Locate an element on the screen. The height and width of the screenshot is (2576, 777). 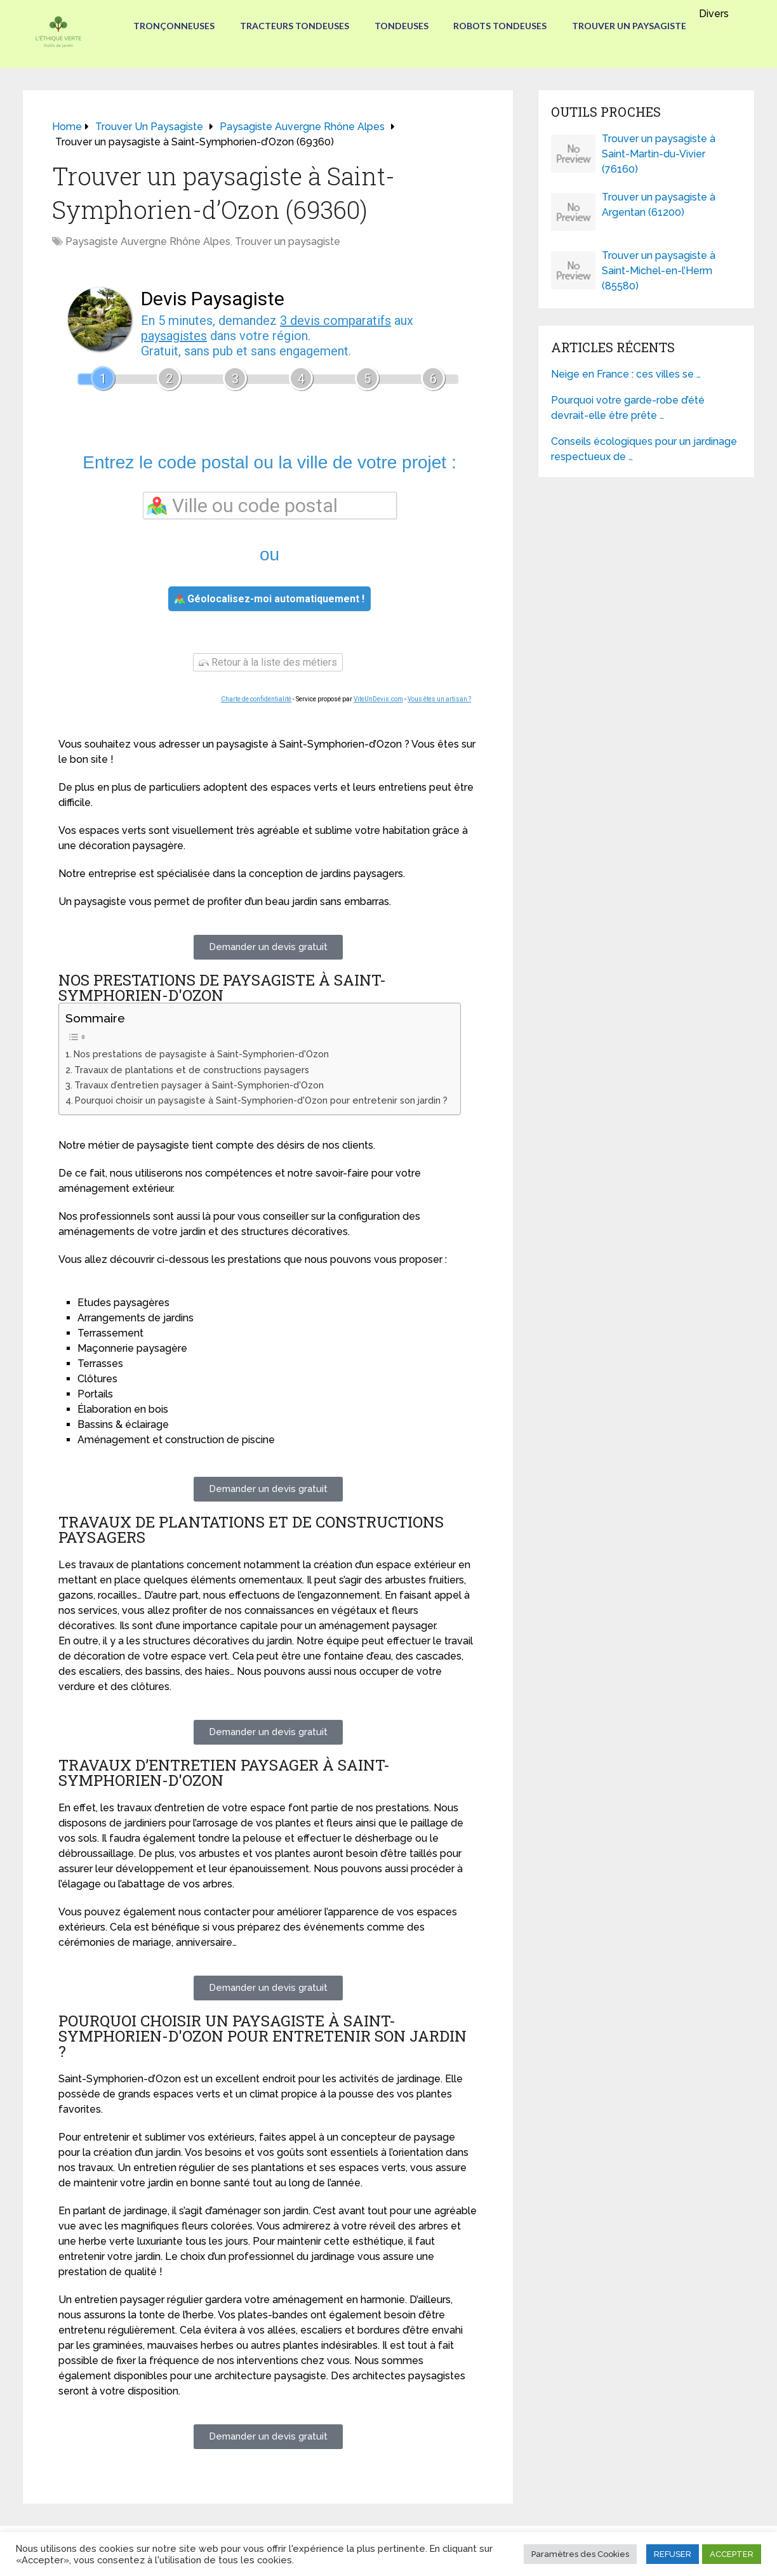
Travaux d’entretien paysager à Saint-Symphorien-d'Ozon is located at coordinates (199, 1085).